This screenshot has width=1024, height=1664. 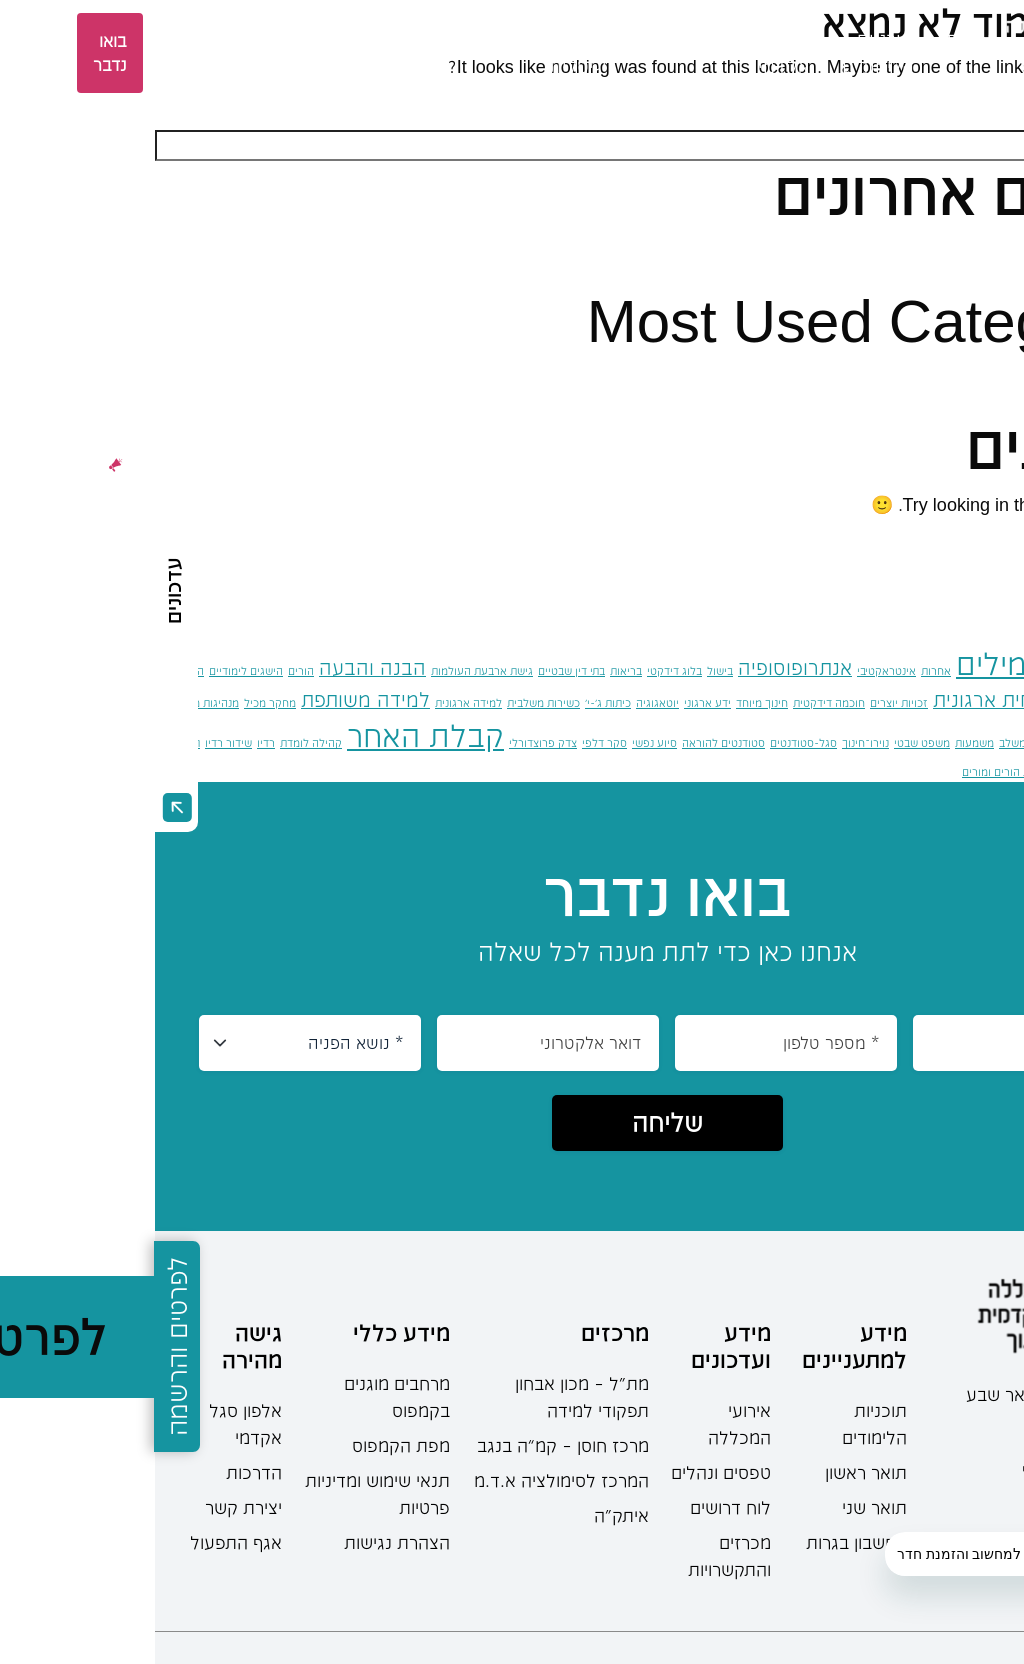 I want to click on הדרכות, so click(x=99, y=1472).